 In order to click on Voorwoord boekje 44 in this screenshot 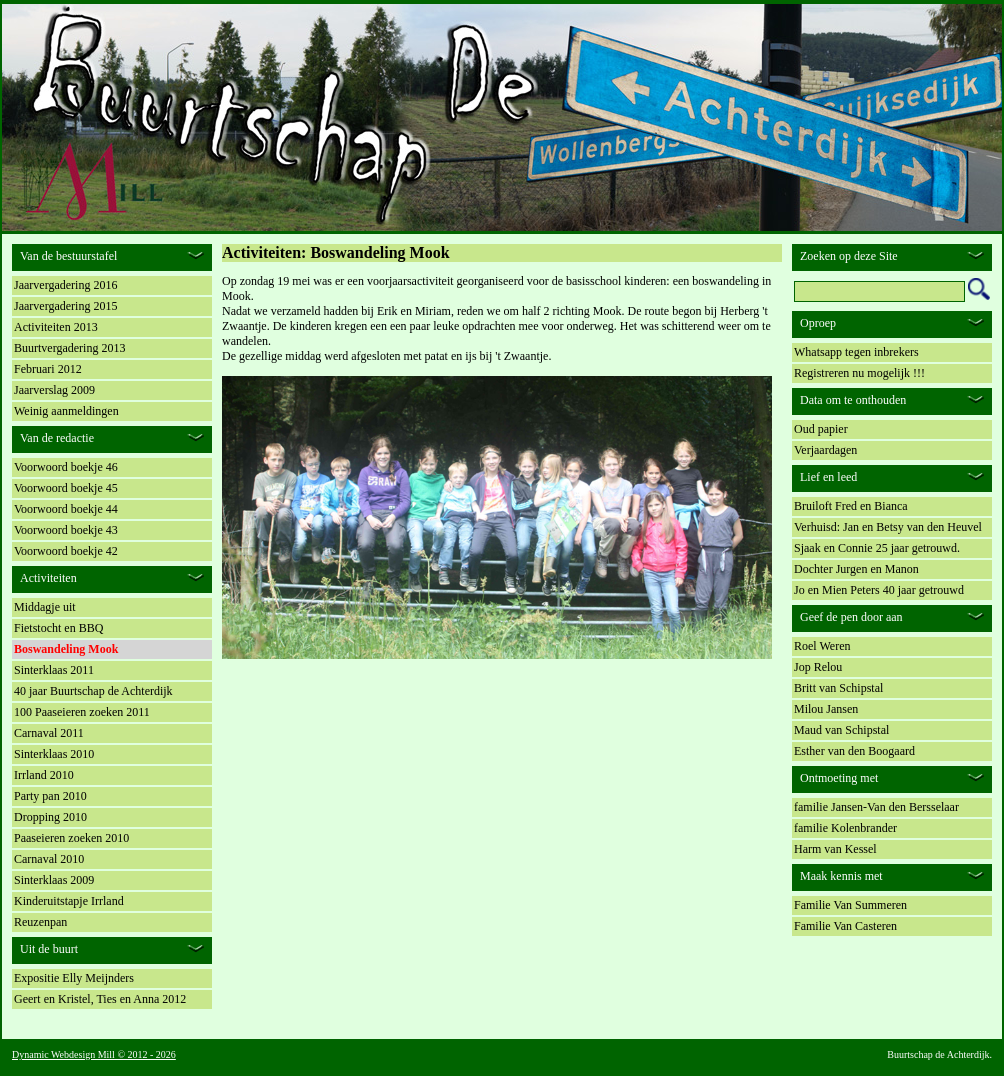, I will do `click(66, 509)`.